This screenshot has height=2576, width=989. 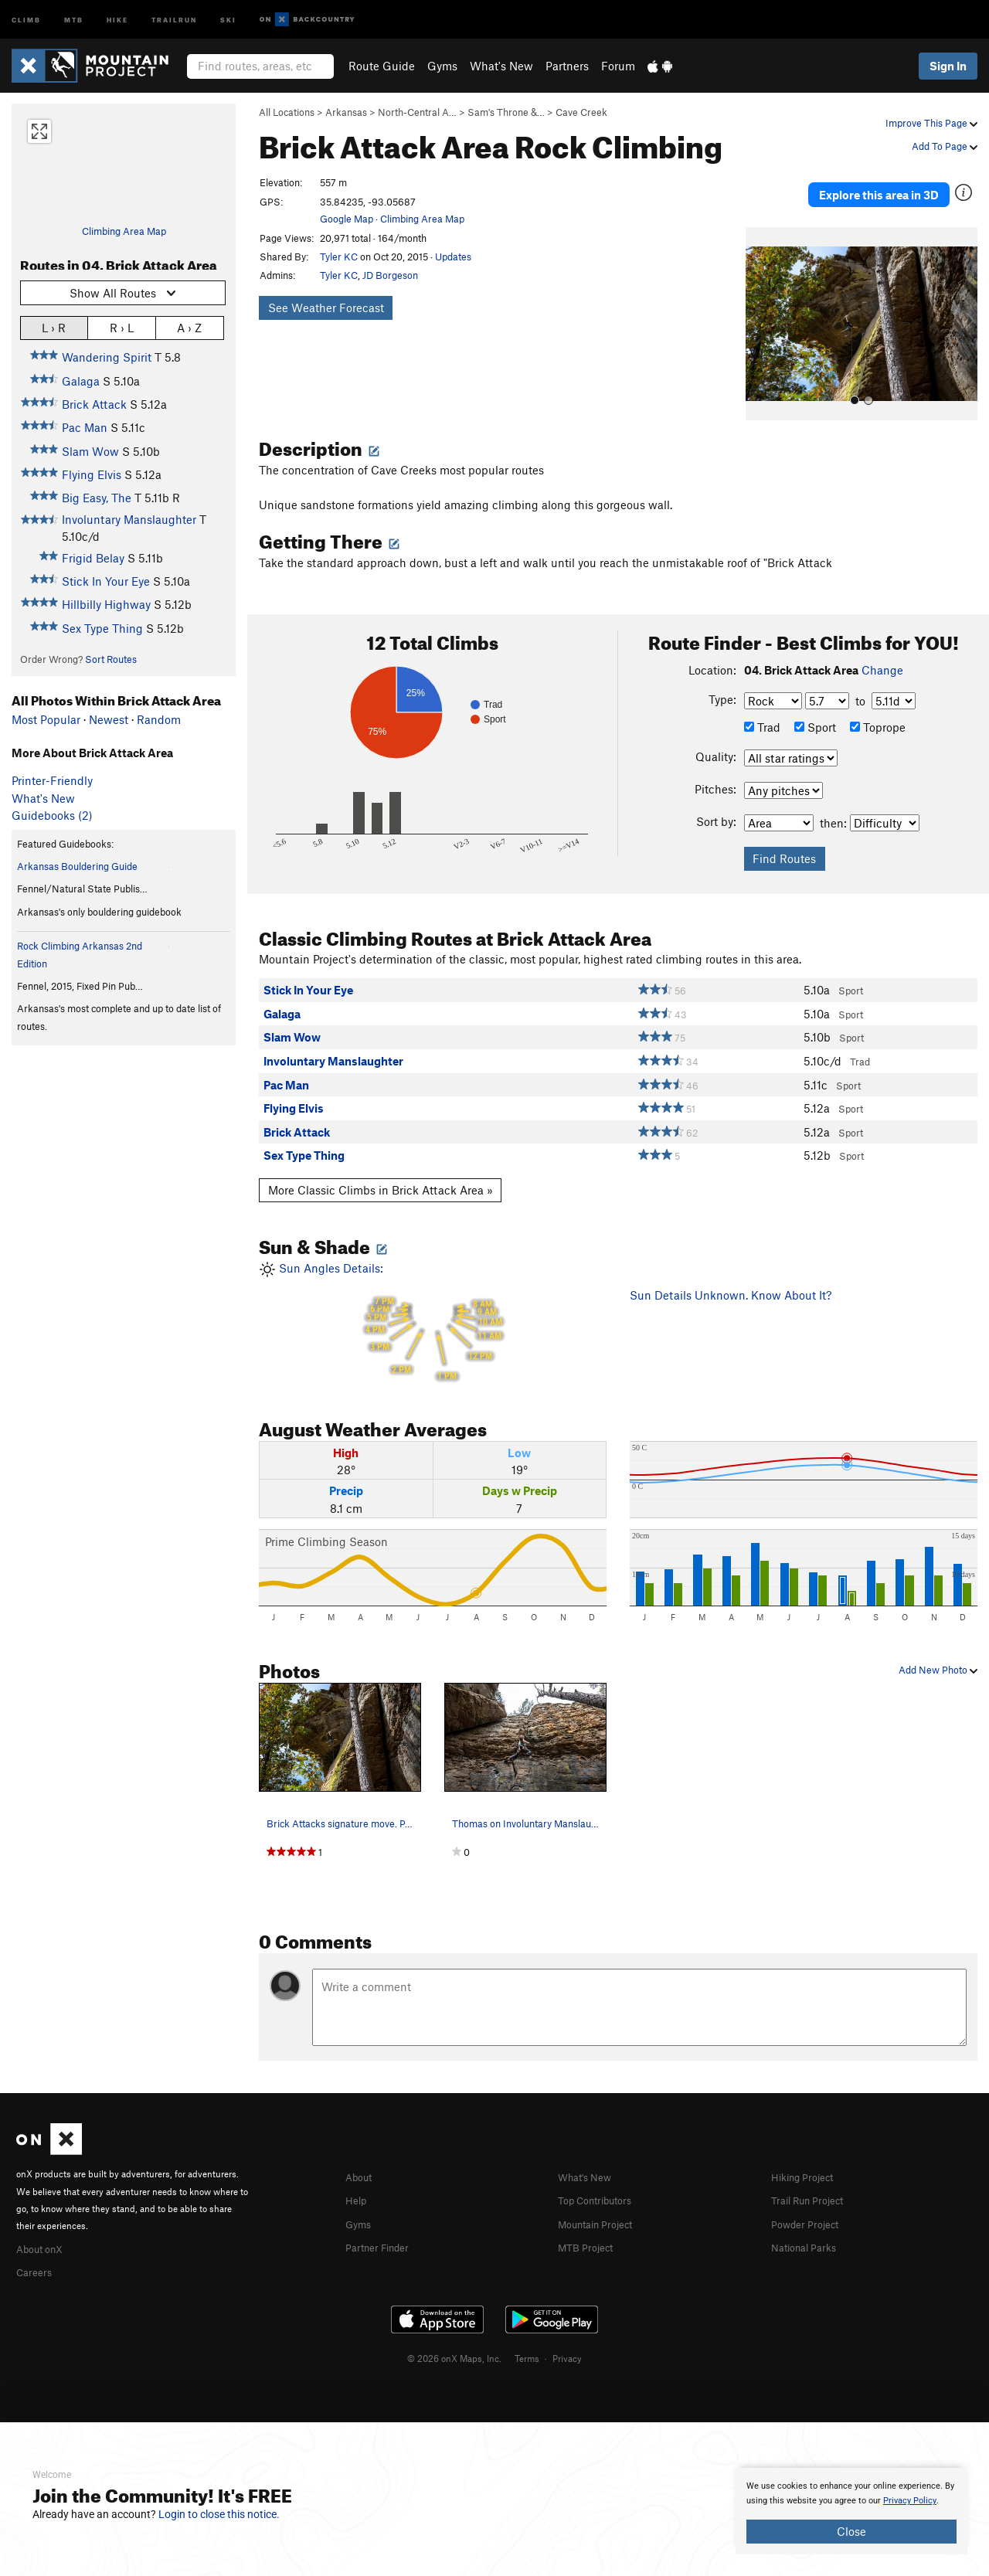 I want to click on Close, so click(x=851, y=2531).